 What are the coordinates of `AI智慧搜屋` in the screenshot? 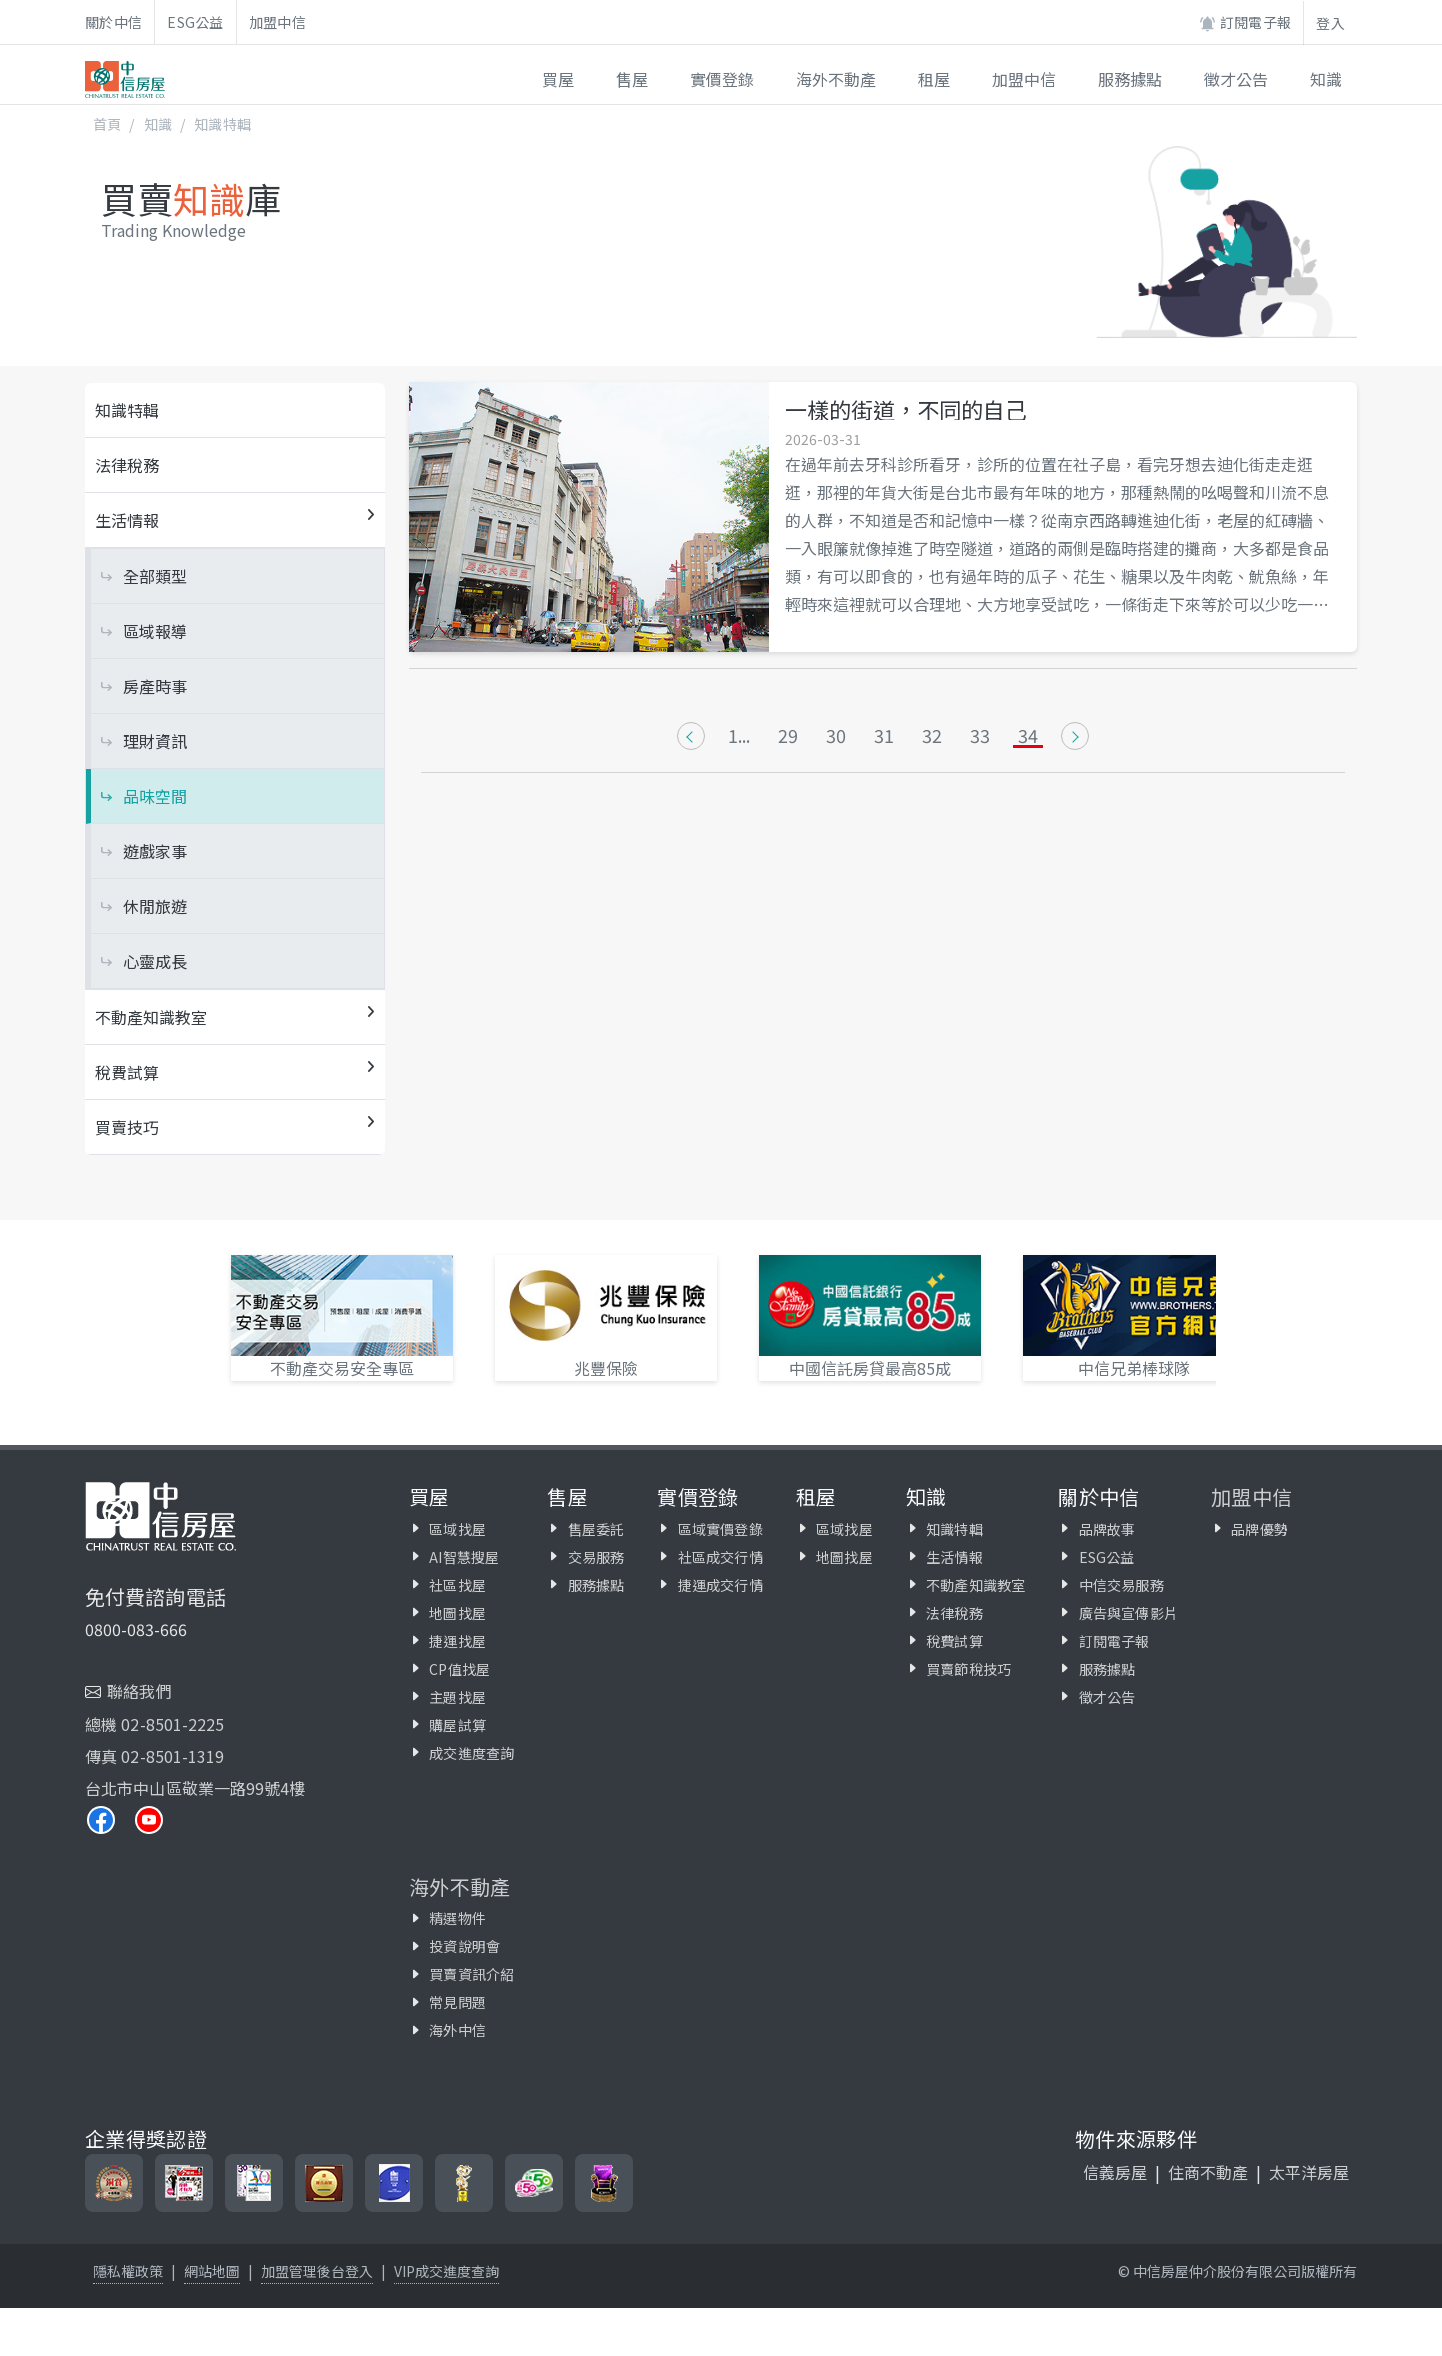 It's located at (464, 1557).